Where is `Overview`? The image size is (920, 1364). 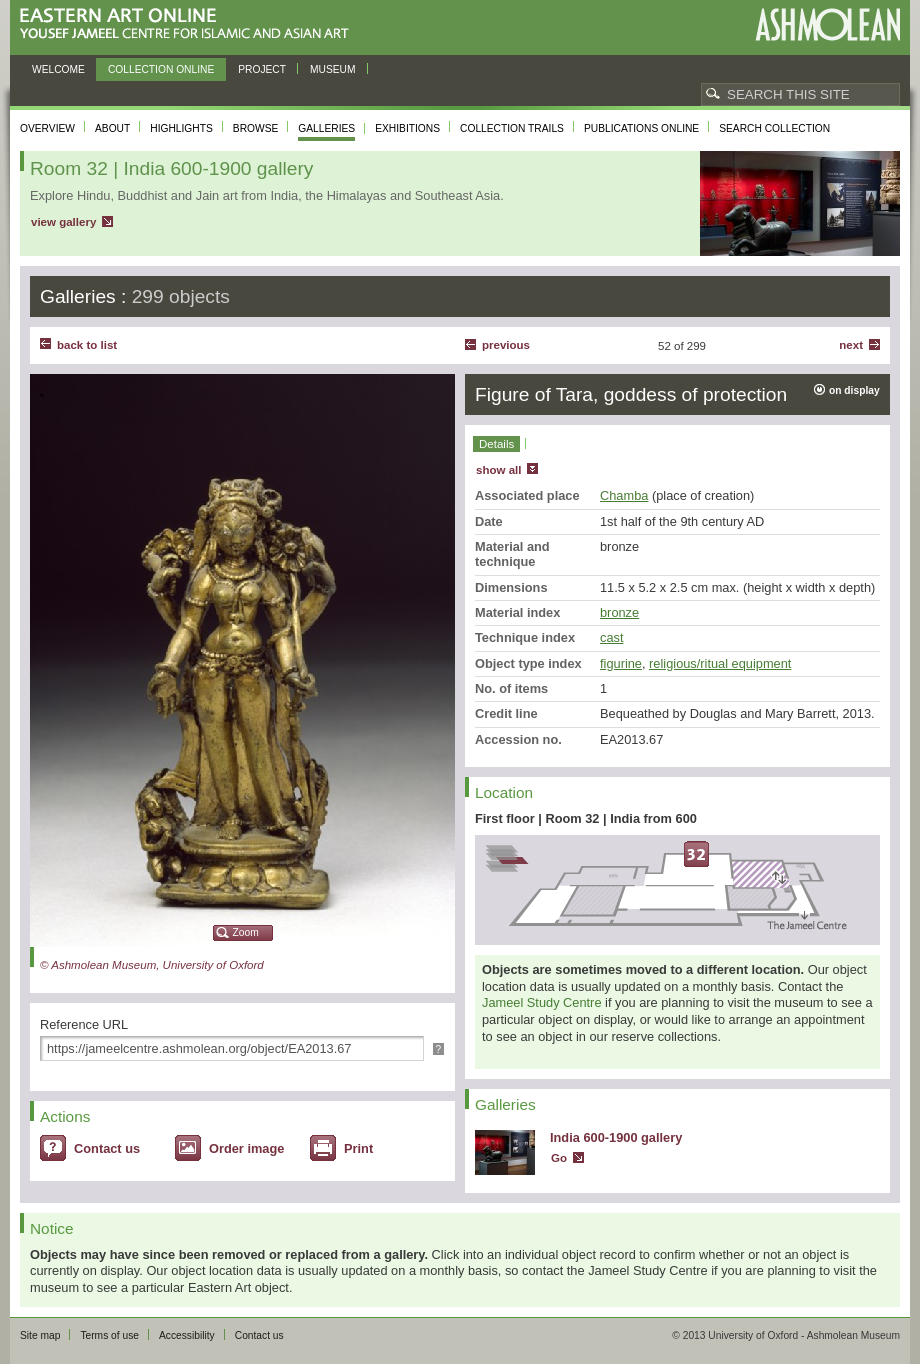
Overview is located at coordinates (47, 128).